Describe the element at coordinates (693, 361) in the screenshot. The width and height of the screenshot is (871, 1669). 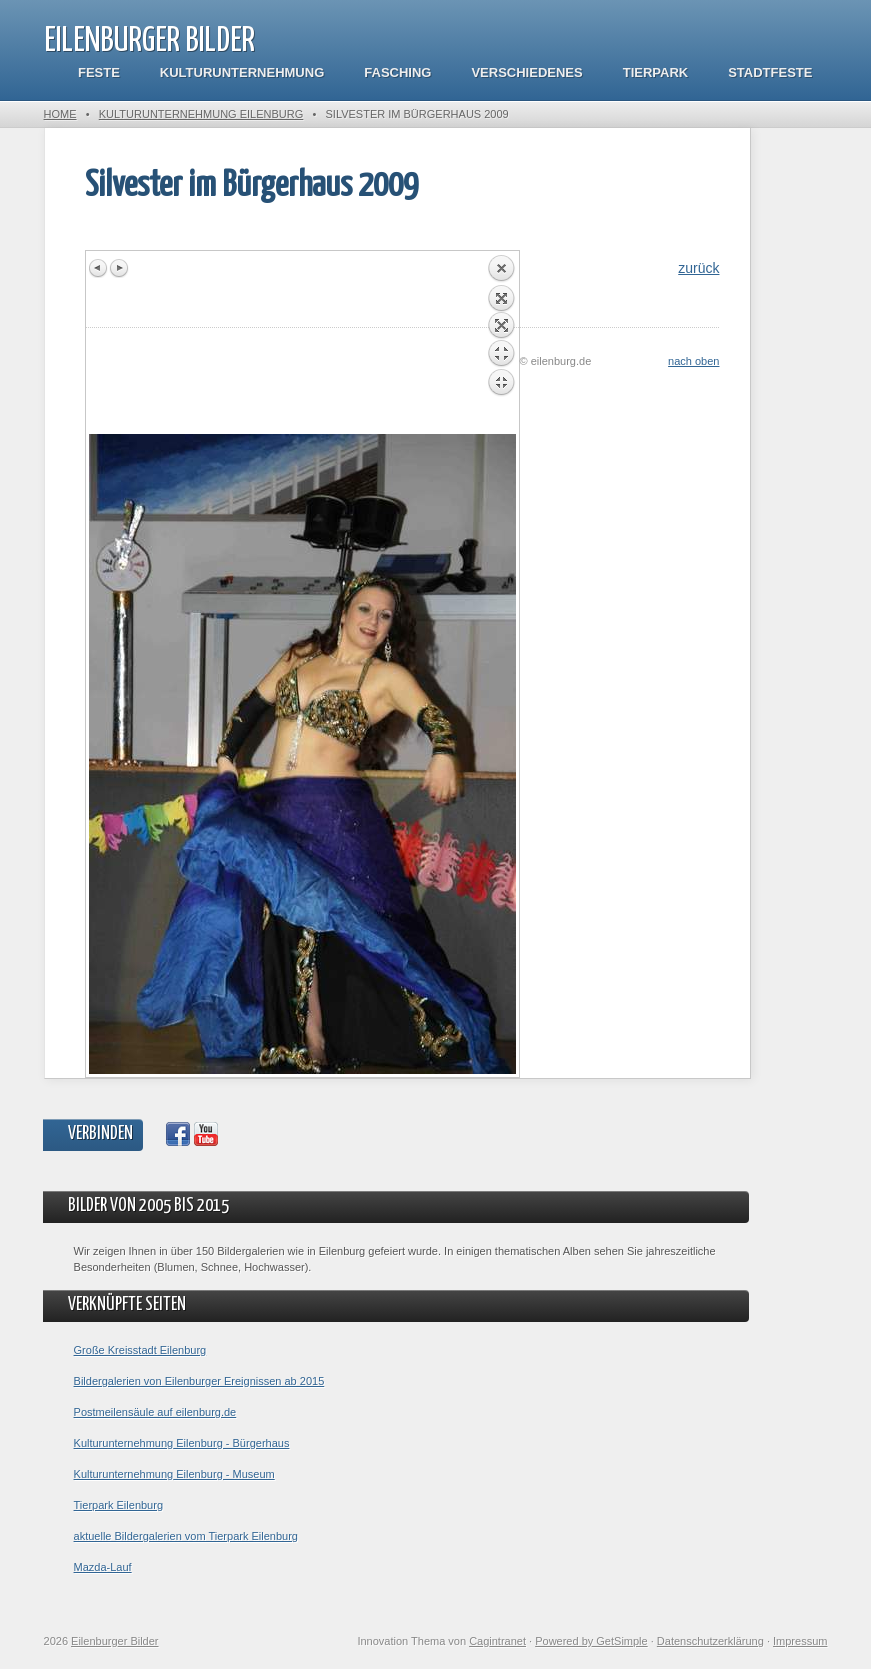
I see `nach oben` at that location.